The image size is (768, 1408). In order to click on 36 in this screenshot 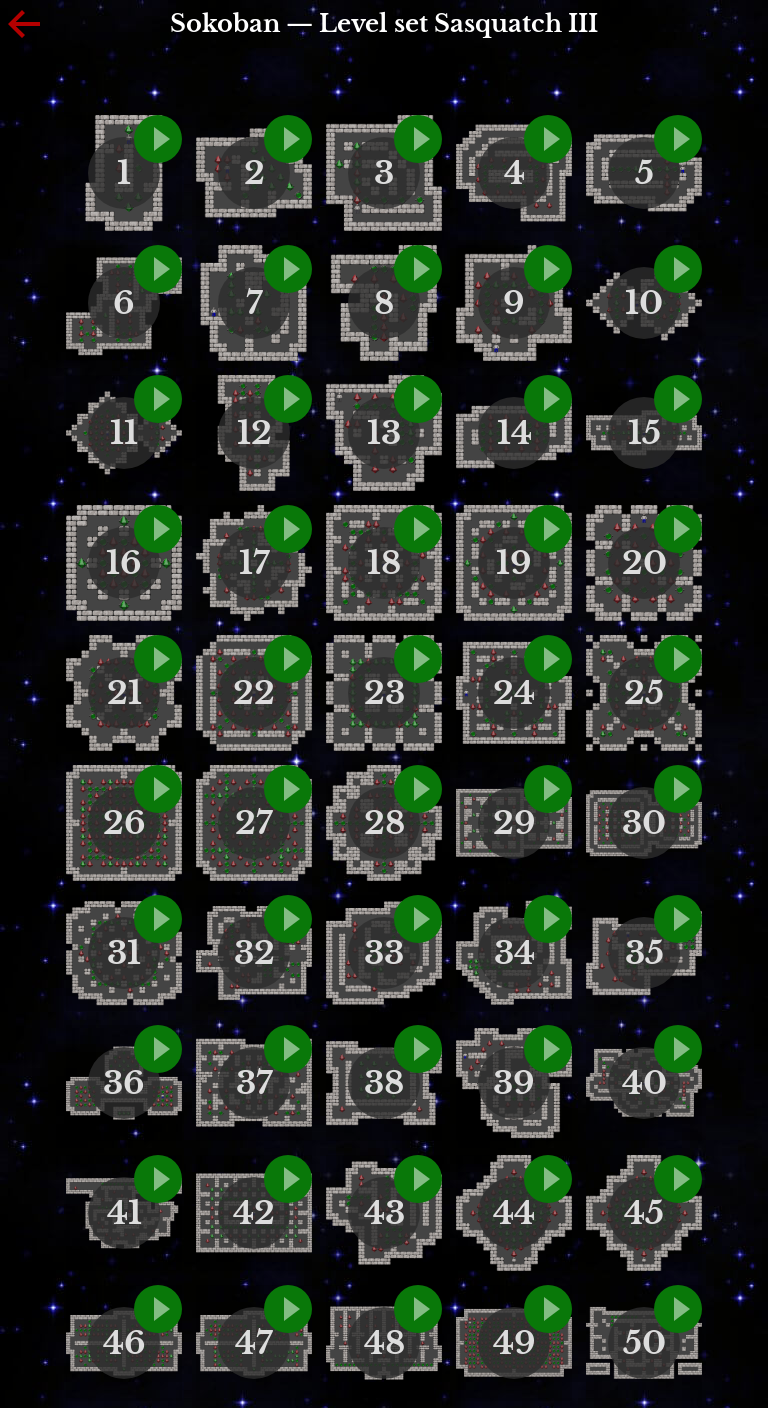, I will do `click(124, 1083)`.